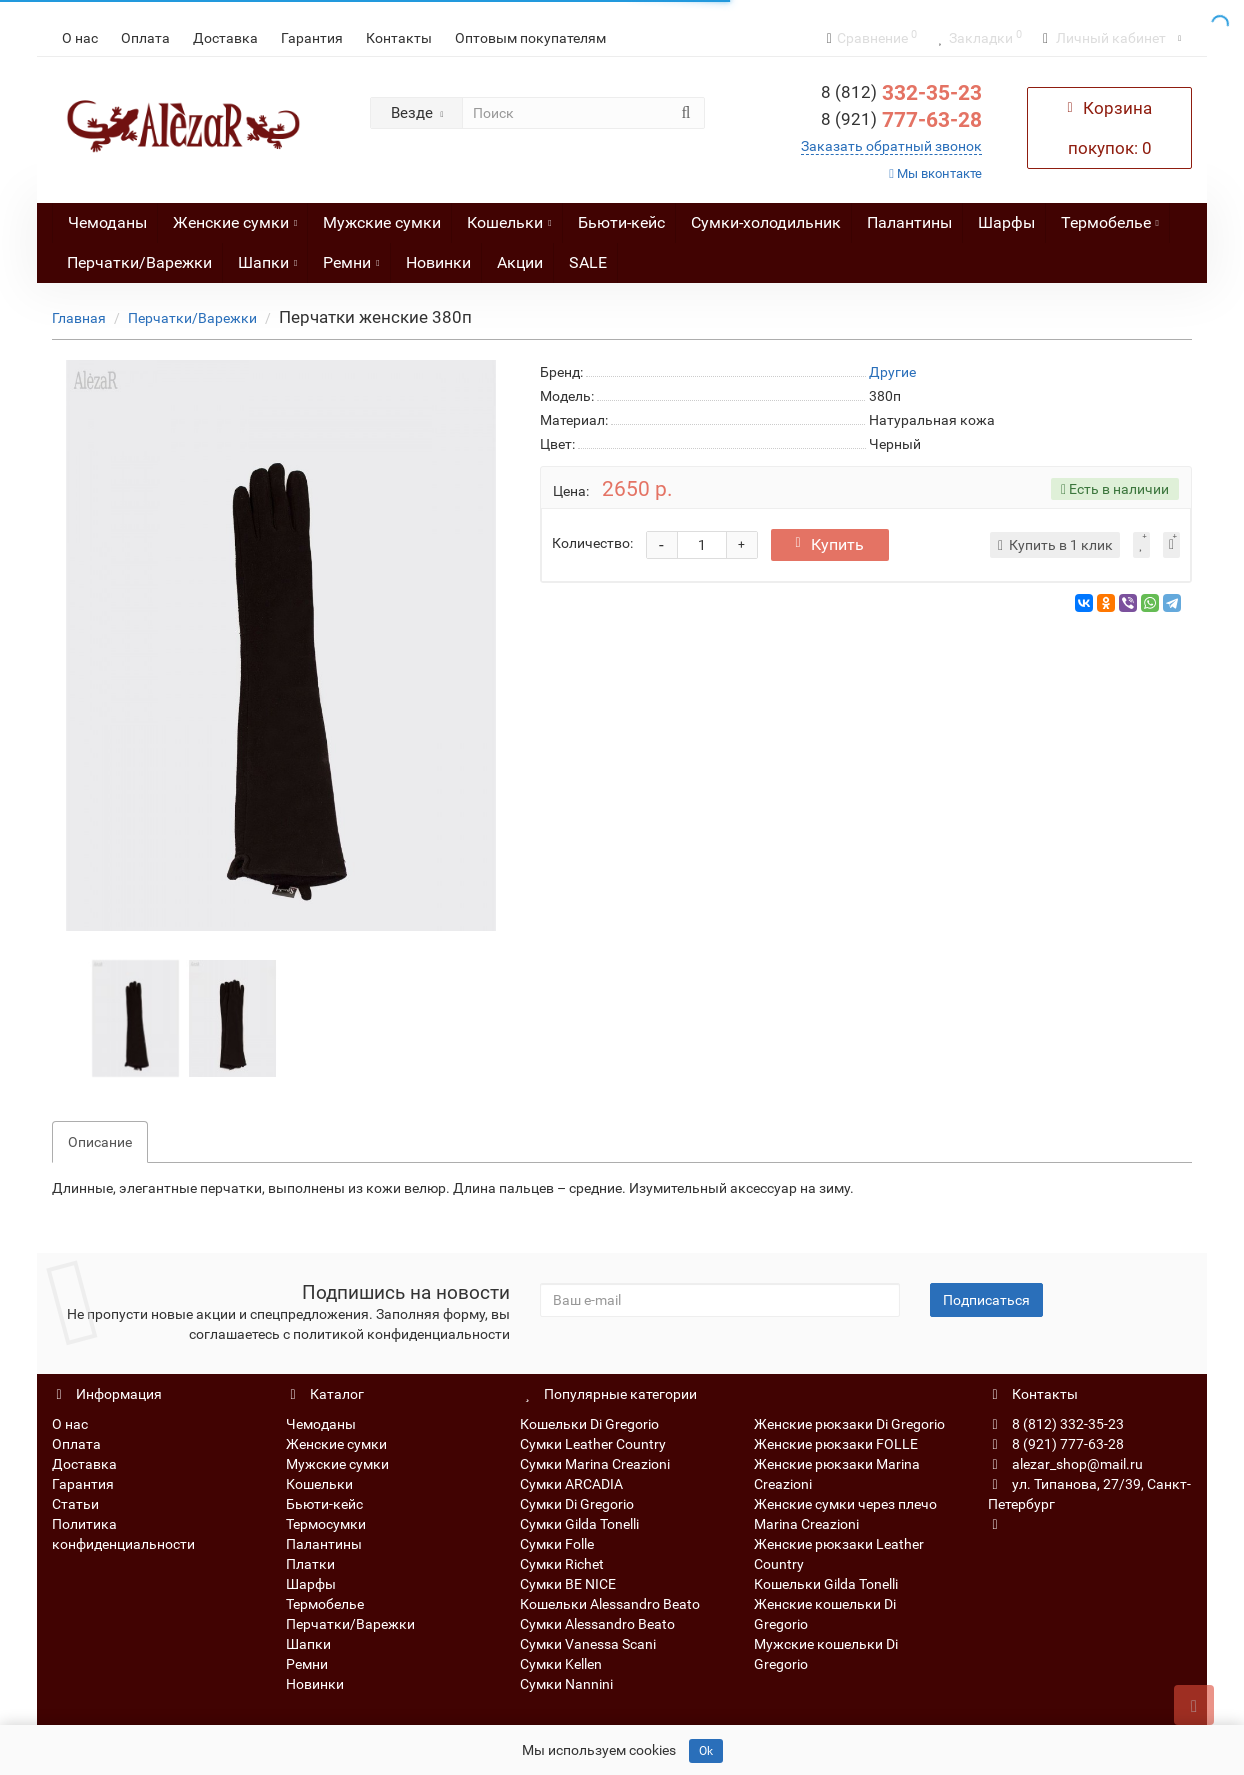 Image resolution: width=1244 pixels, height=1775 pixels. I want to click on Сумки Leather Country, so click(593, 1444).